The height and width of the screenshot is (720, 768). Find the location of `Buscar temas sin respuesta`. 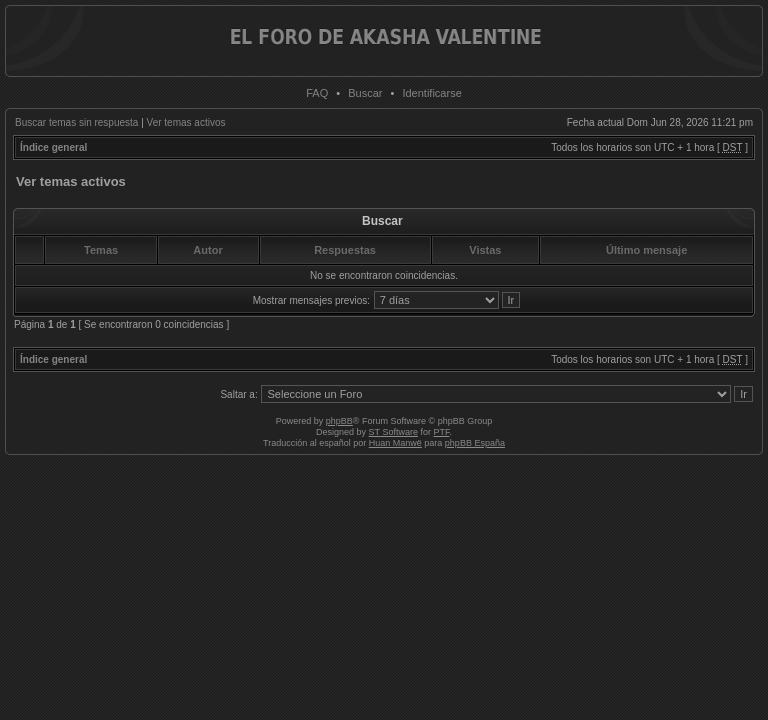

Buscar temas sin respuesta is located at coordinates (76, 122).